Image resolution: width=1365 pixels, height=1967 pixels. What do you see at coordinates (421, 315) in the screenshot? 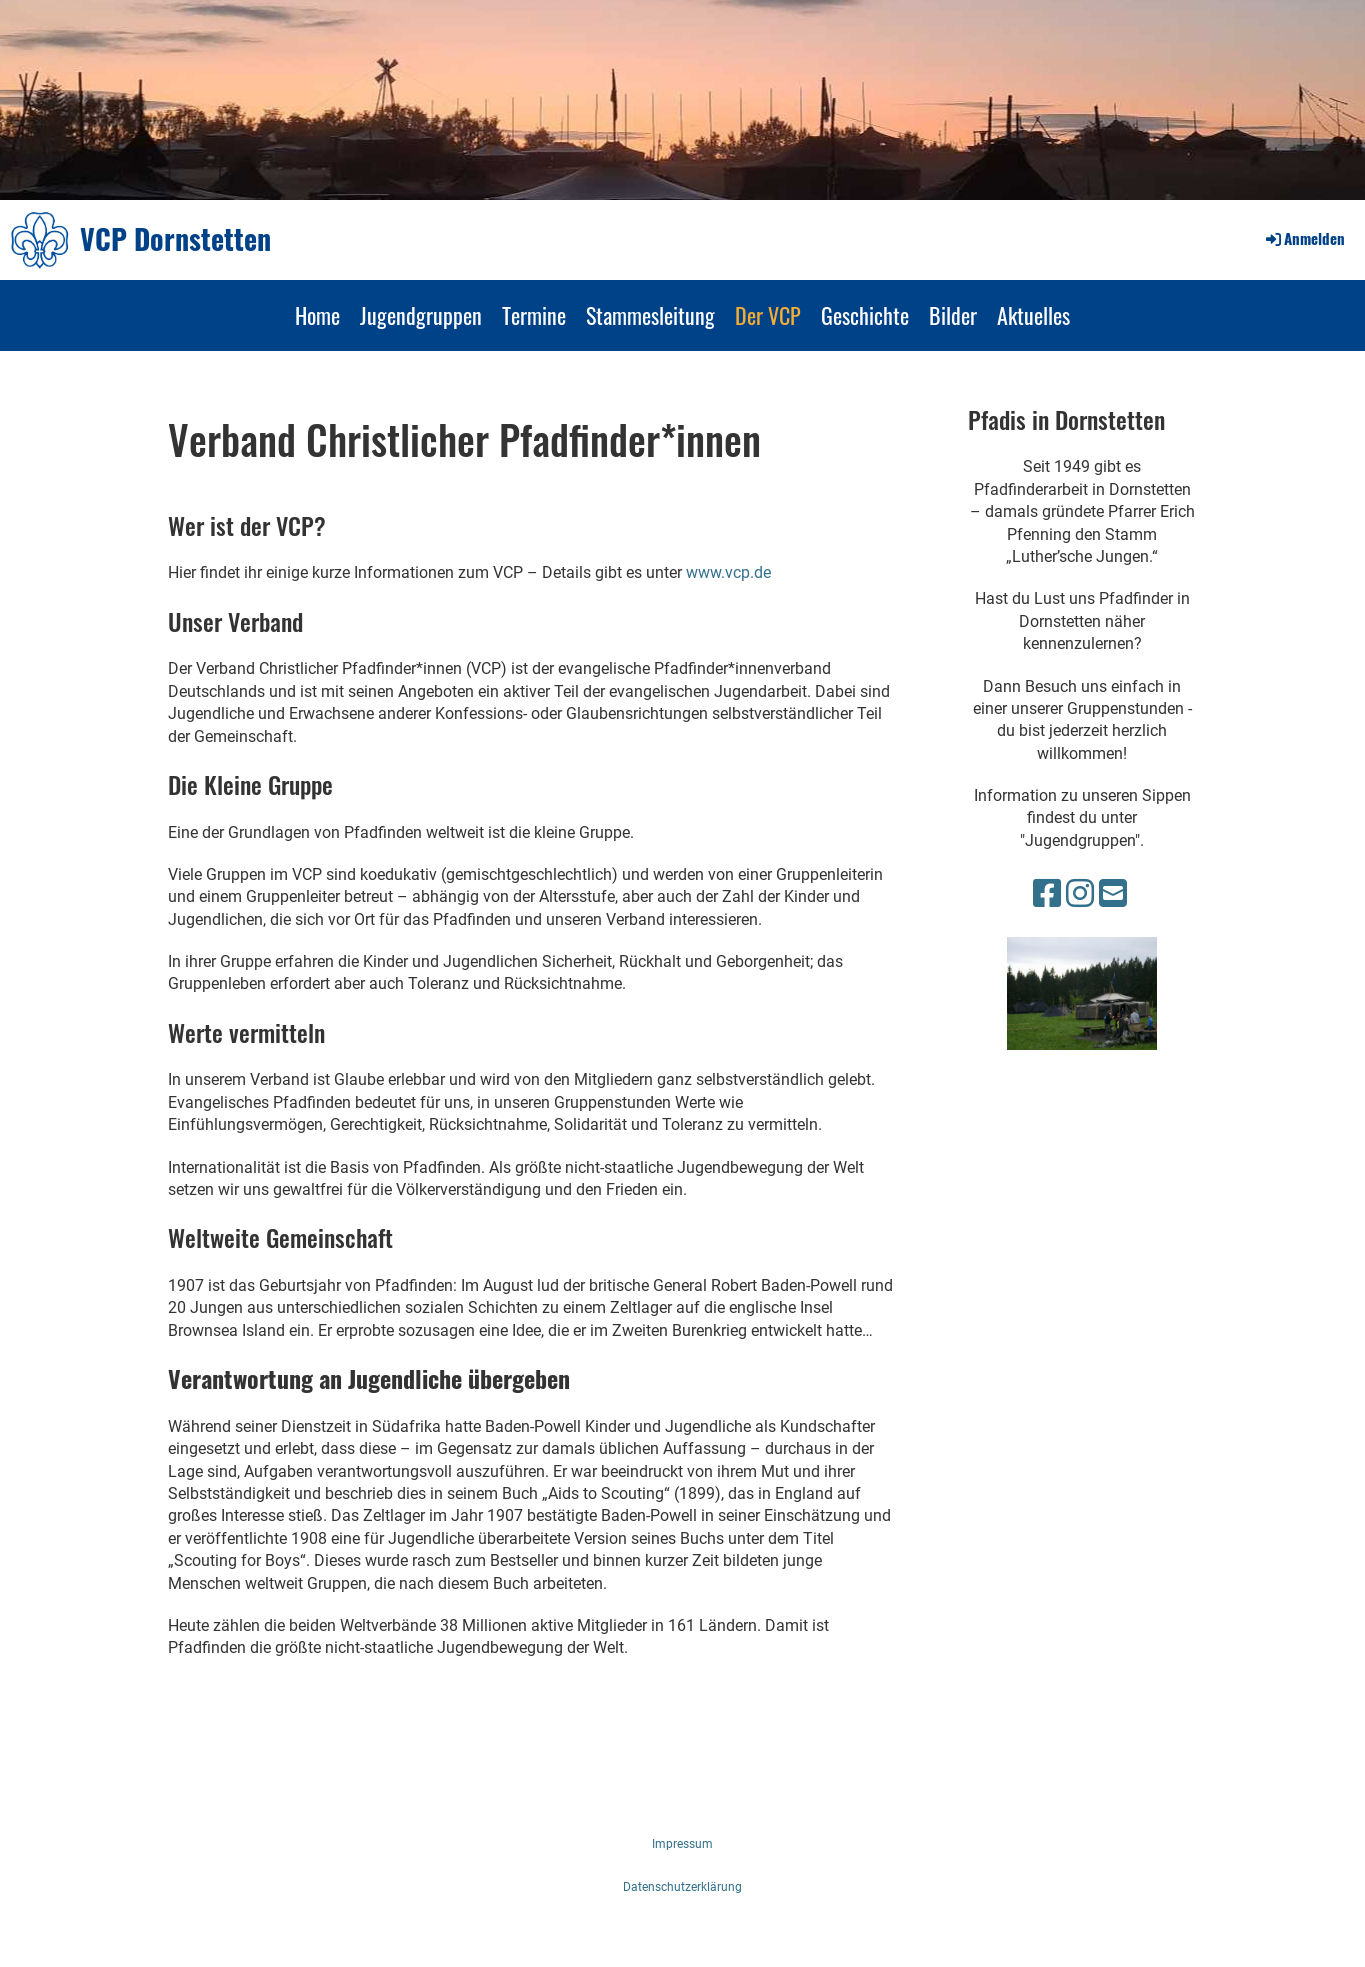
I see `Jugendgruppen` at bounding box center [421, 315].